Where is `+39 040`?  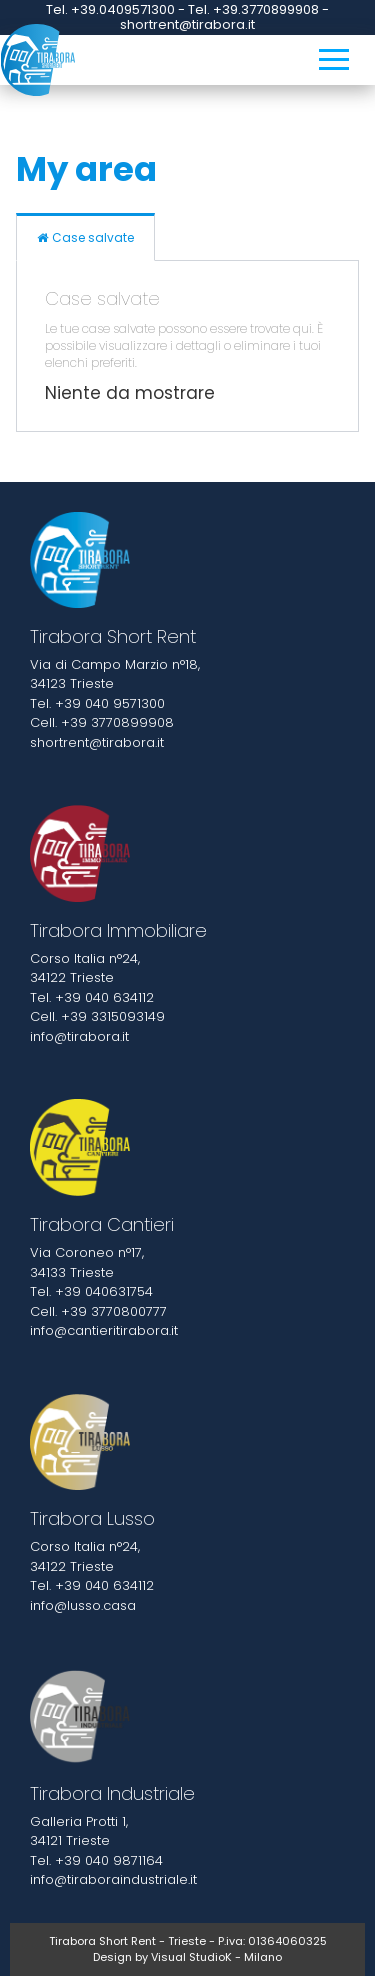 +39 040 is located at coordinates (84, 1860).